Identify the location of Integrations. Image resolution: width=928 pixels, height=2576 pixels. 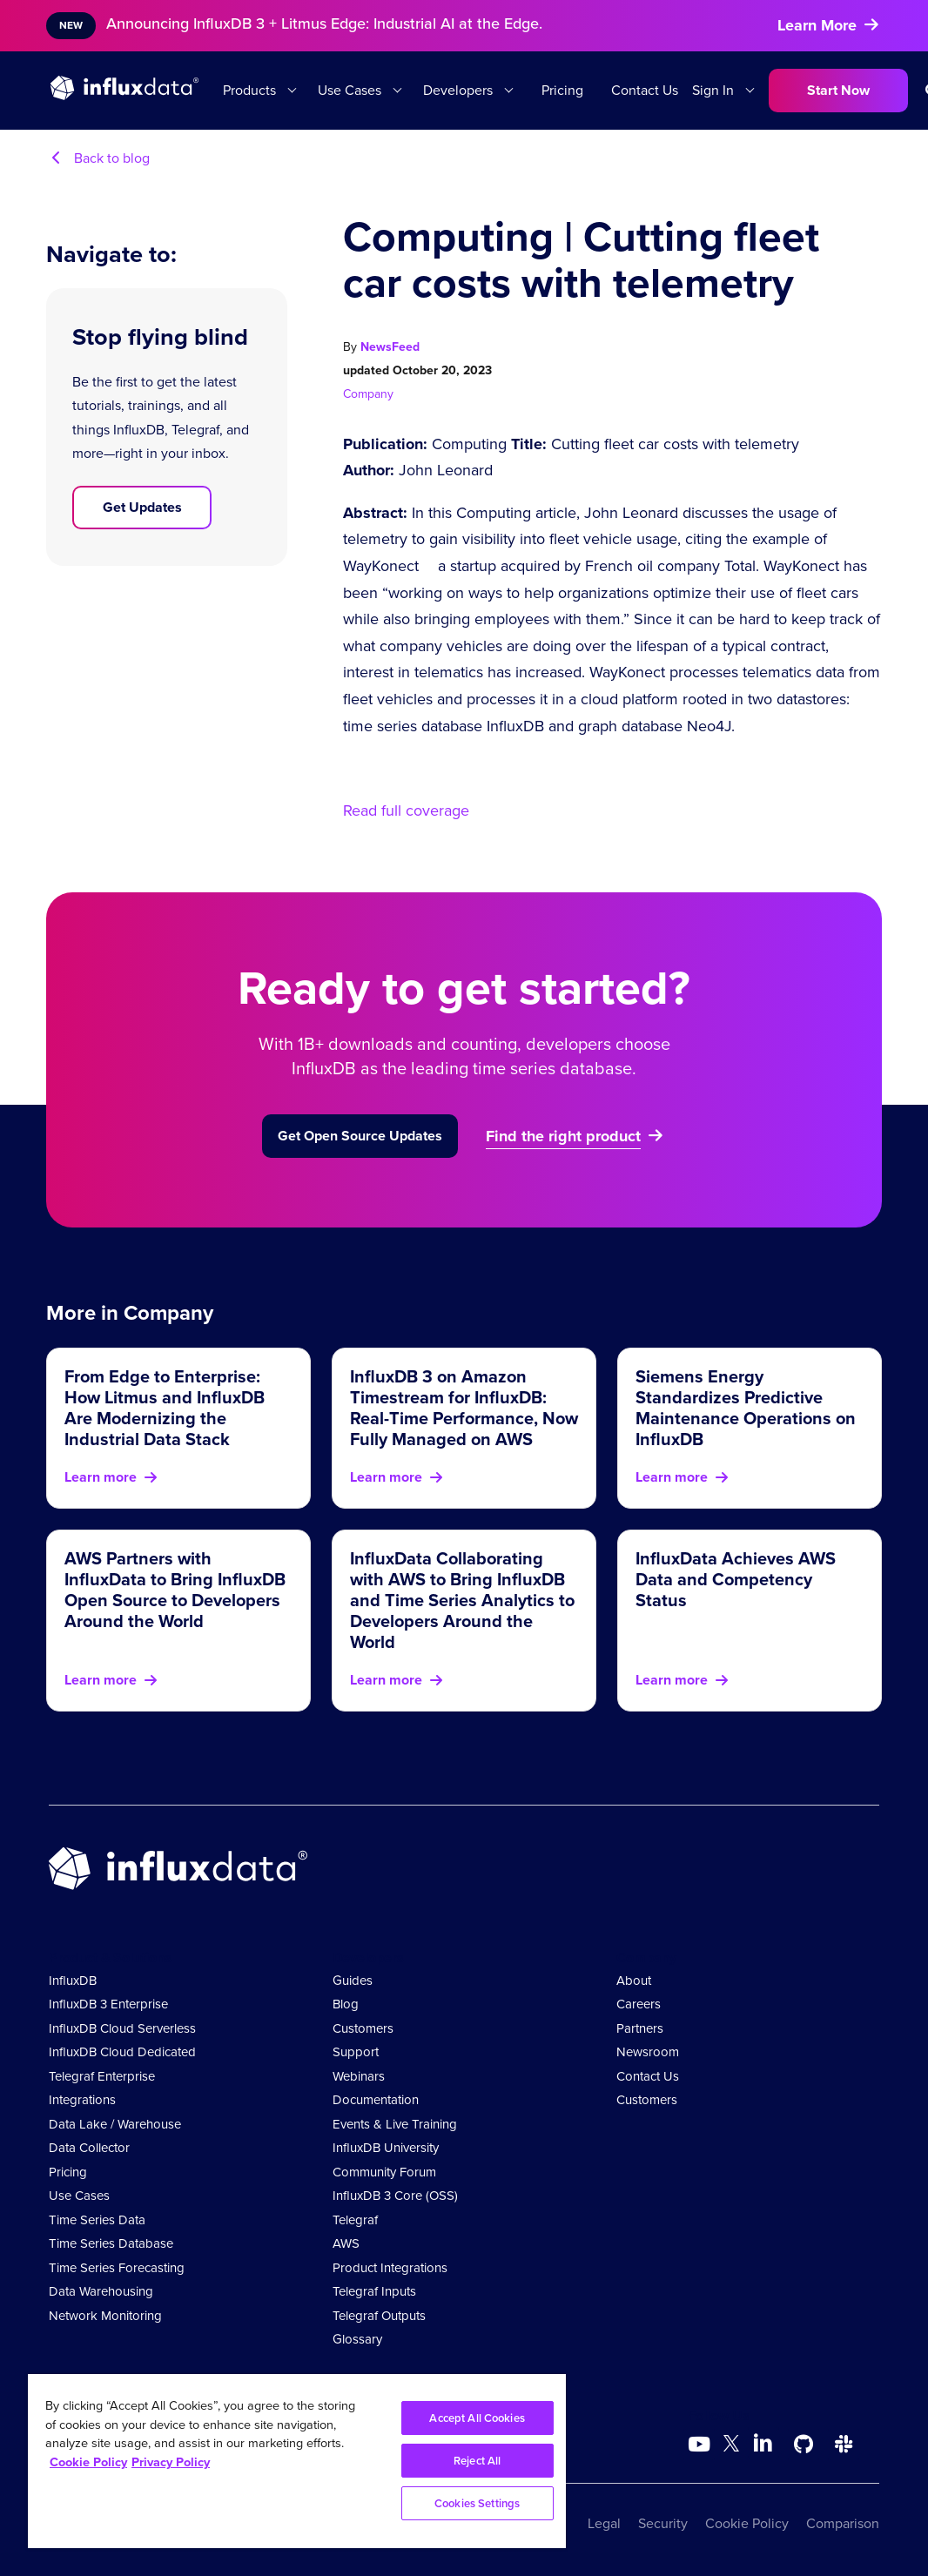
(82, 2099).